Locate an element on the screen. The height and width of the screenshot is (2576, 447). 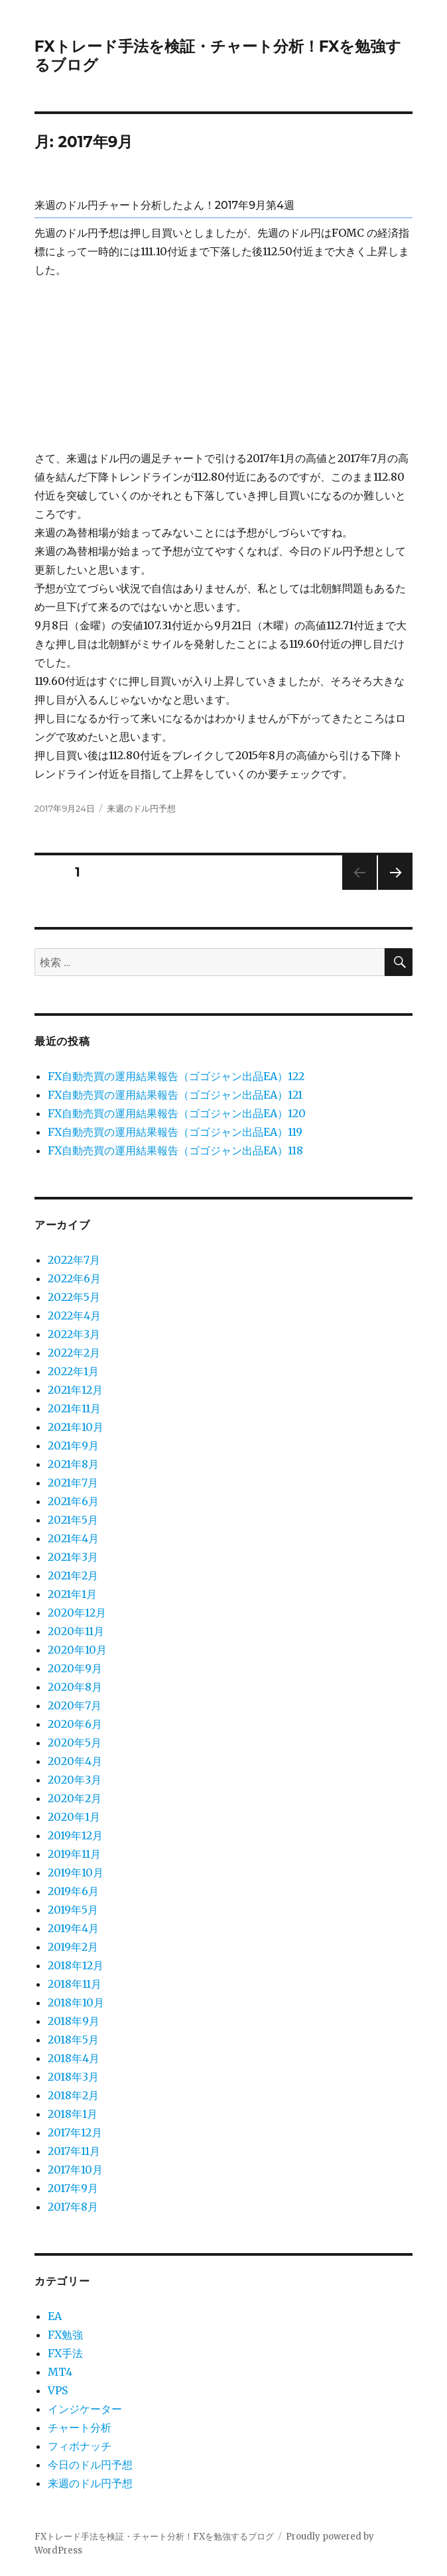
2020年3月 is located at coordinates (74, 1779).